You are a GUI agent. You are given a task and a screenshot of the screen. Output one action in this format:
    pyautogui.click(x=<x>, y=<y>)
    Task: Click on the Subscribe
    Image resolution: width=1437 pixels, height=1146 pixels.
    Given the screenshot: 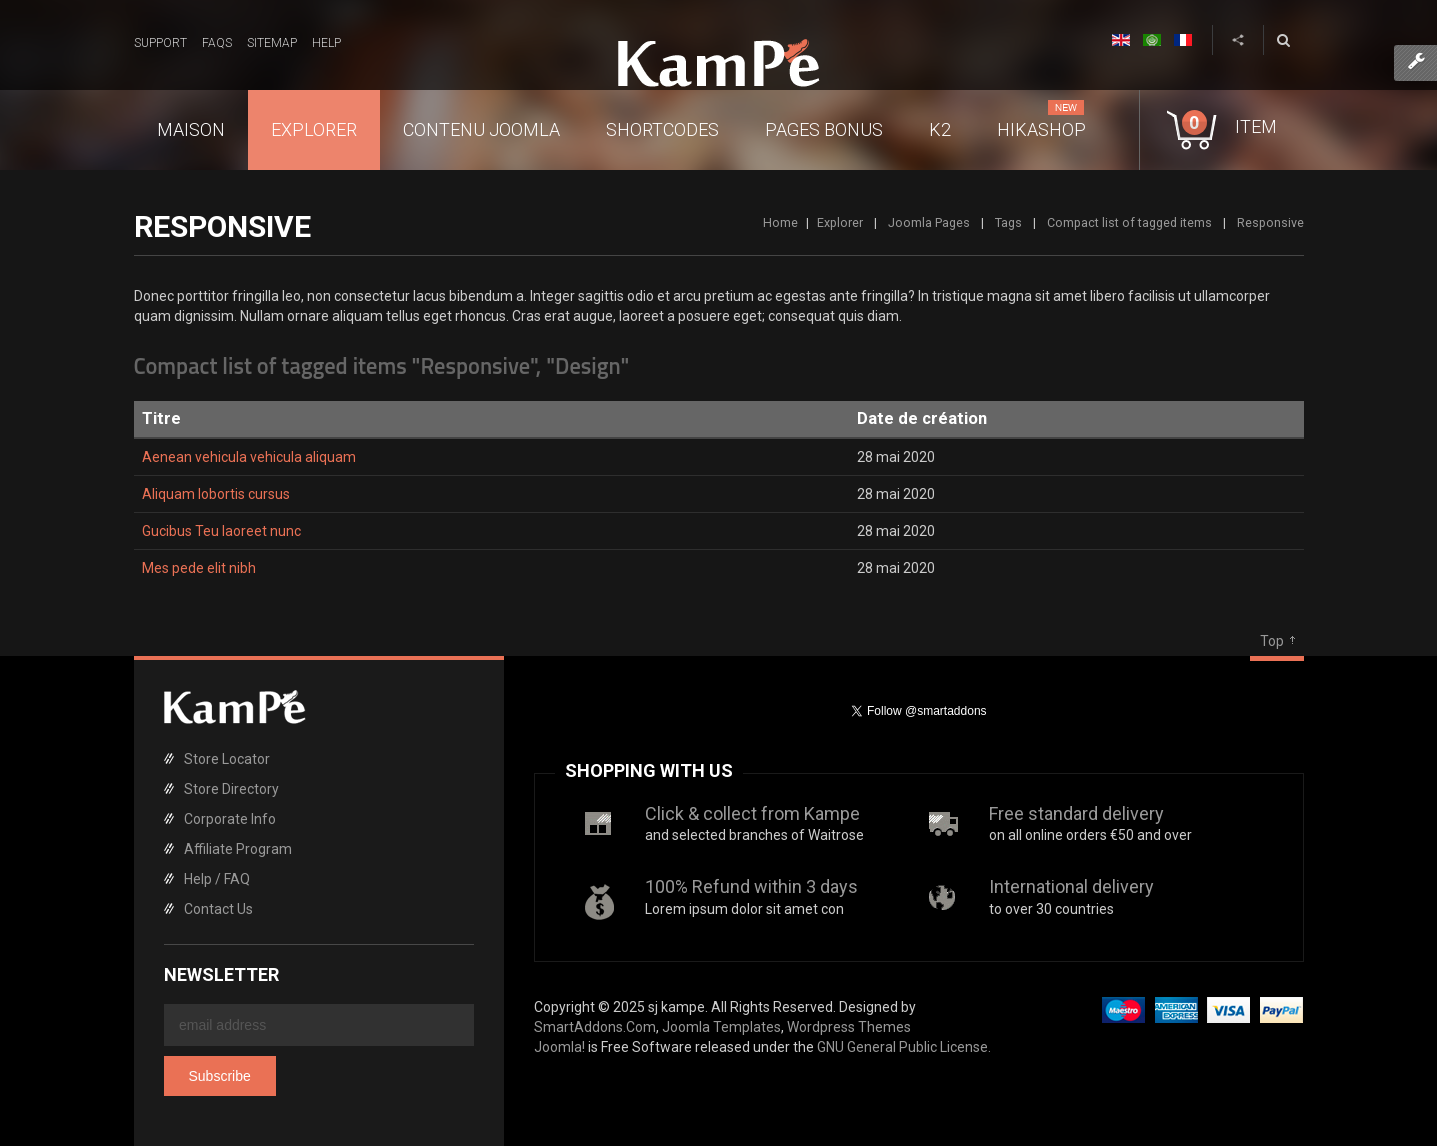 What is the action you would take?
    pyautogui.click(x=220, y=1076)
    